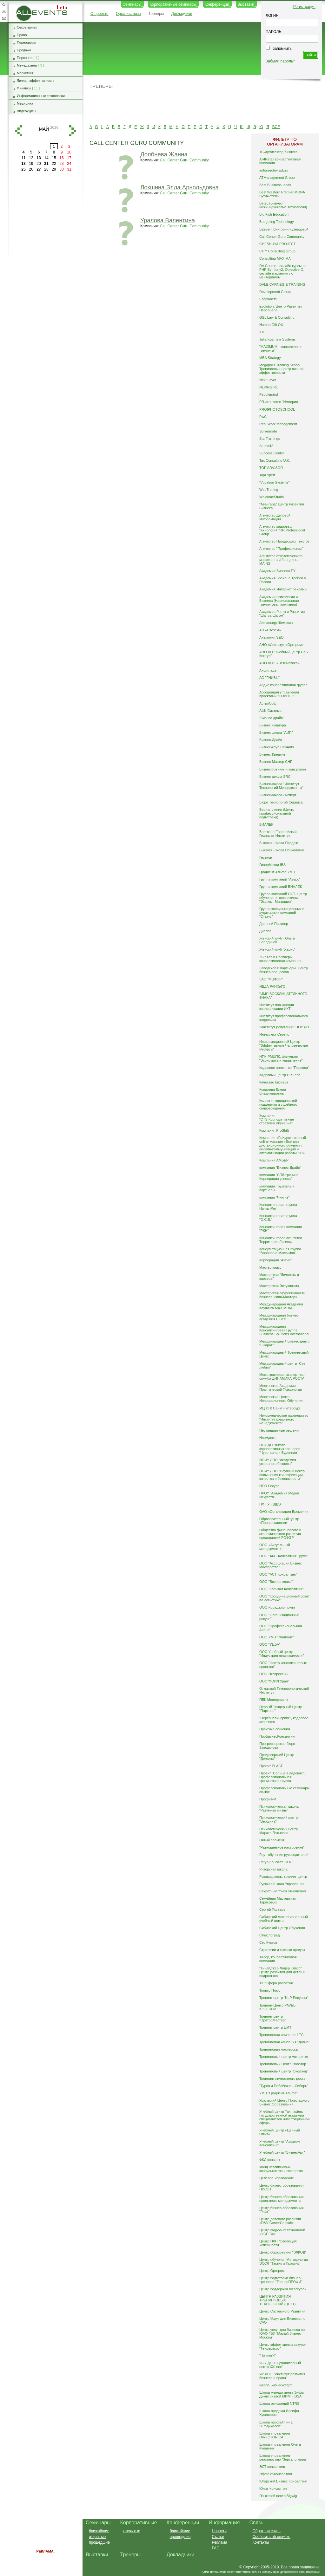  What do you see at coordinates (272, 865) in the screenshot?
I see `ГиперМетод IBS` at bounding box center [272, 865].